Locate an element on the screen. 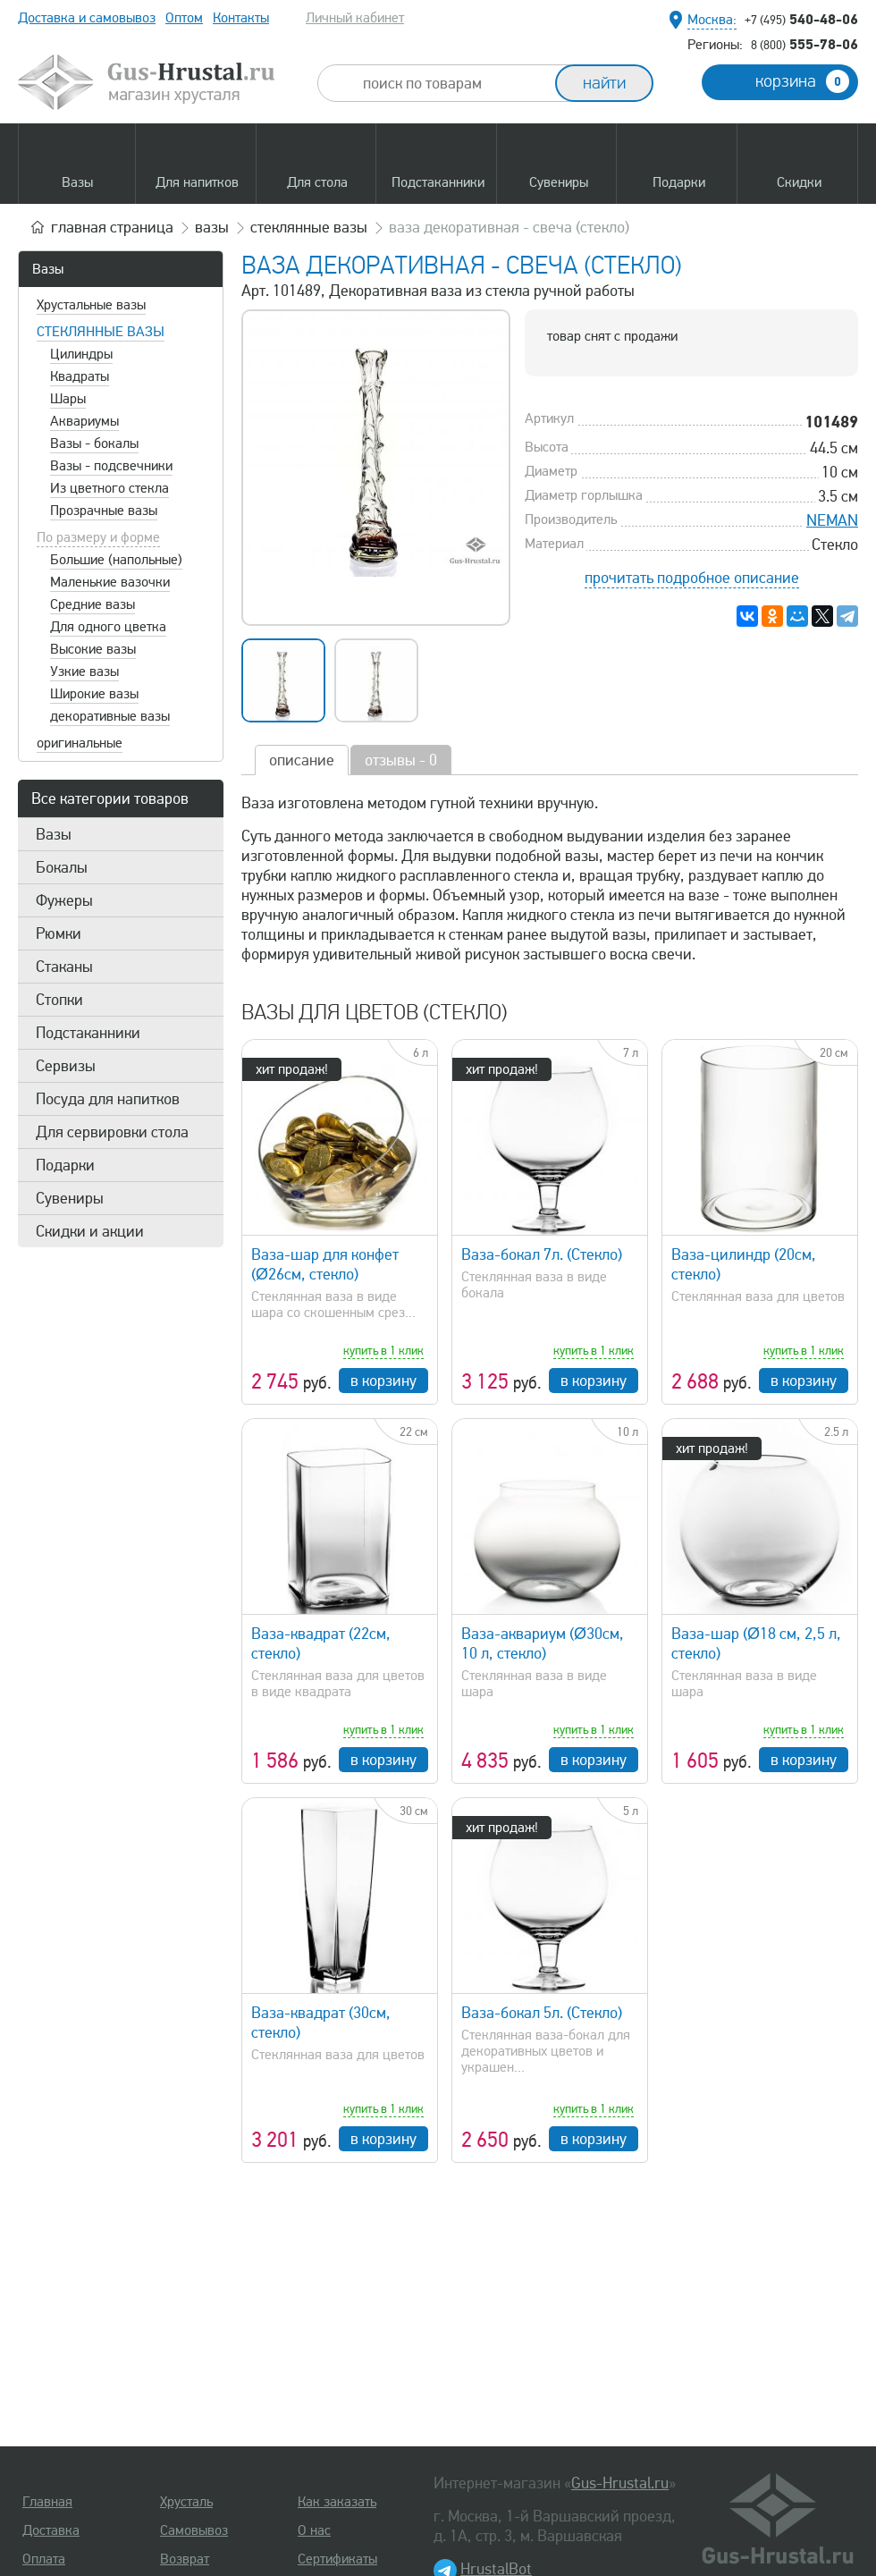 The width and height of the screenshot is (876, 2576). 540-48-06 is located at coordinates (801, 19).